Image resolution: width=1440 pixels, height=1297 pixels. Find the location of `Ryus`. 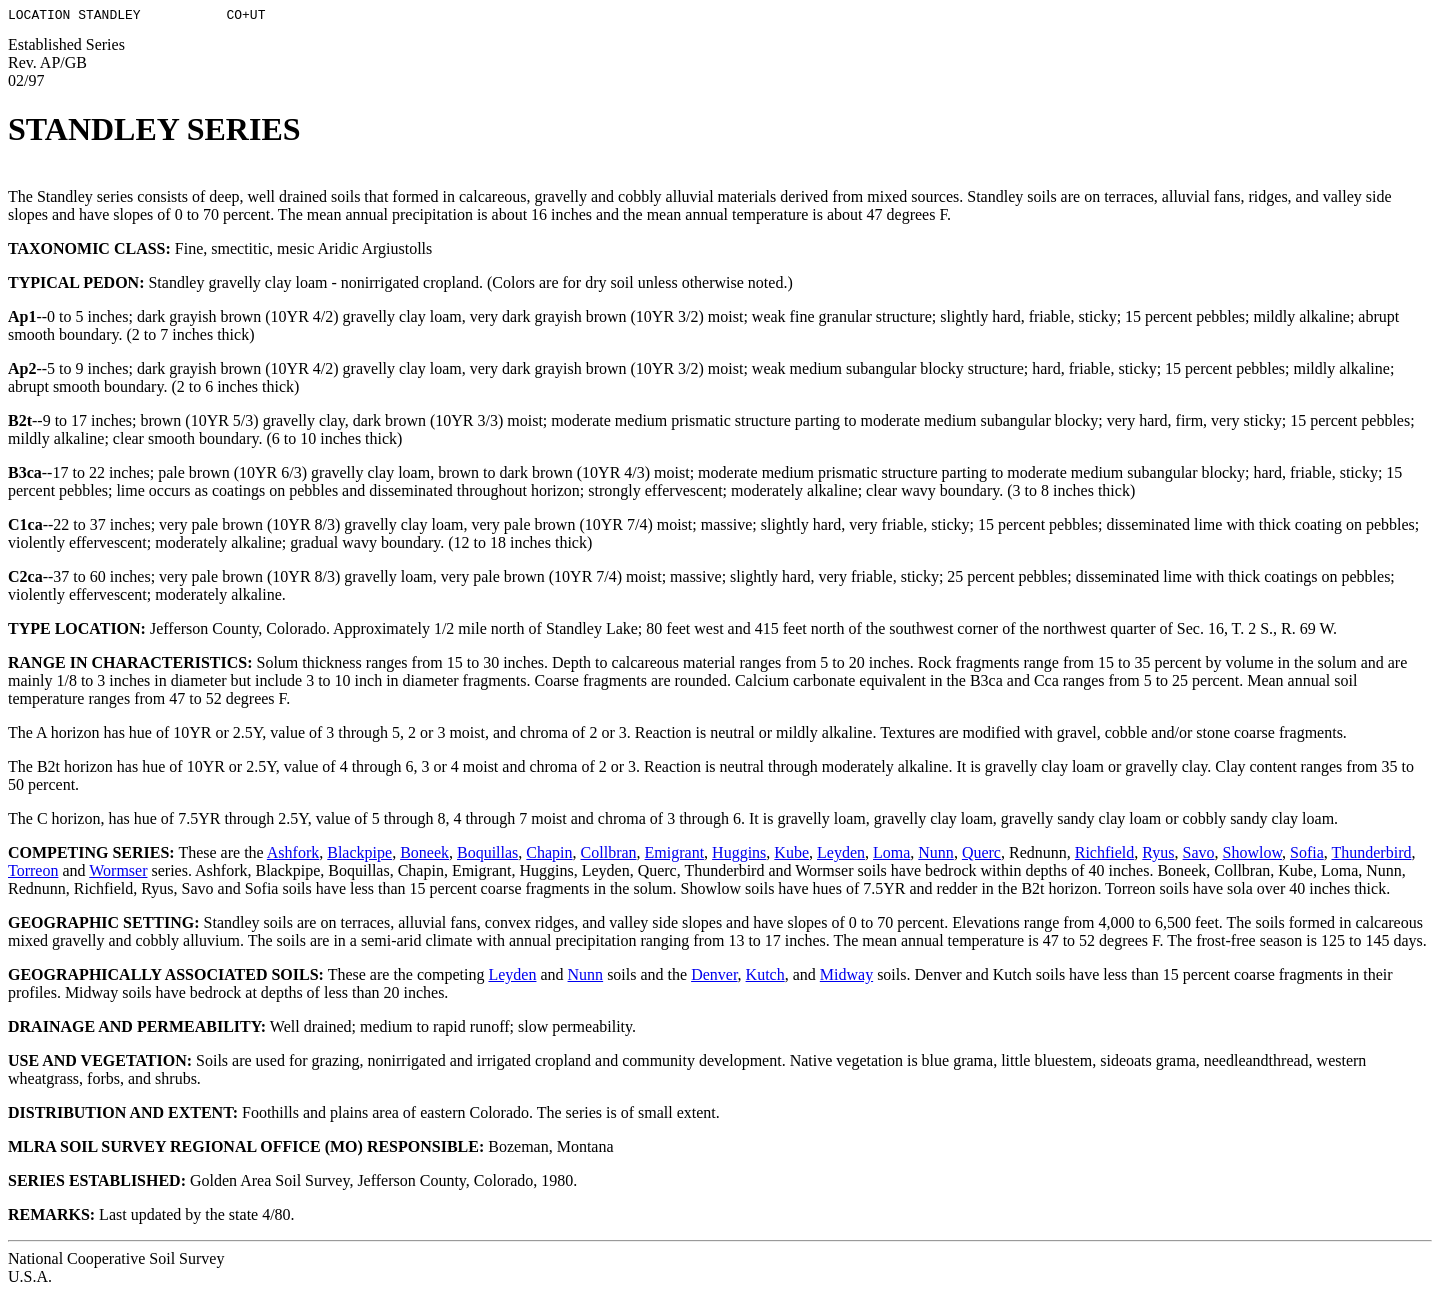

Ryus is located at coordinates (1158, 855).